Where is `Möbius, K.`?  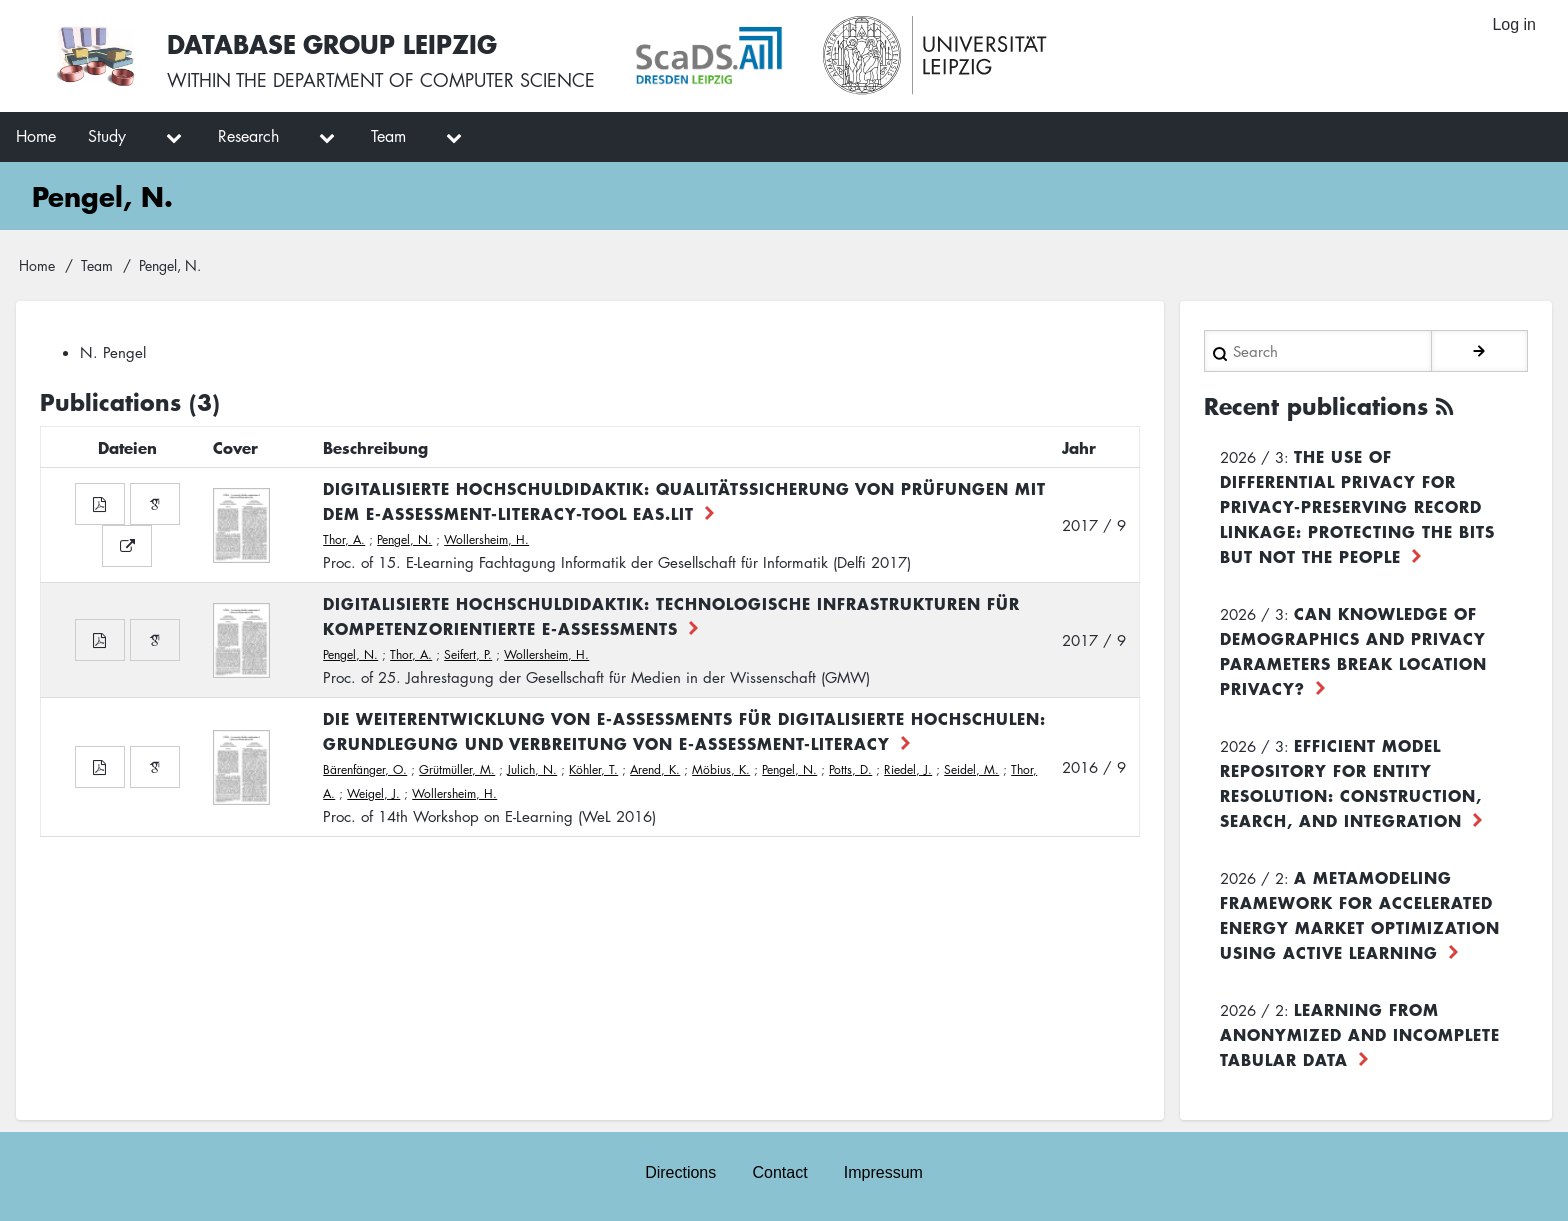 Möbius, K. is located at coordinates (721, 769).